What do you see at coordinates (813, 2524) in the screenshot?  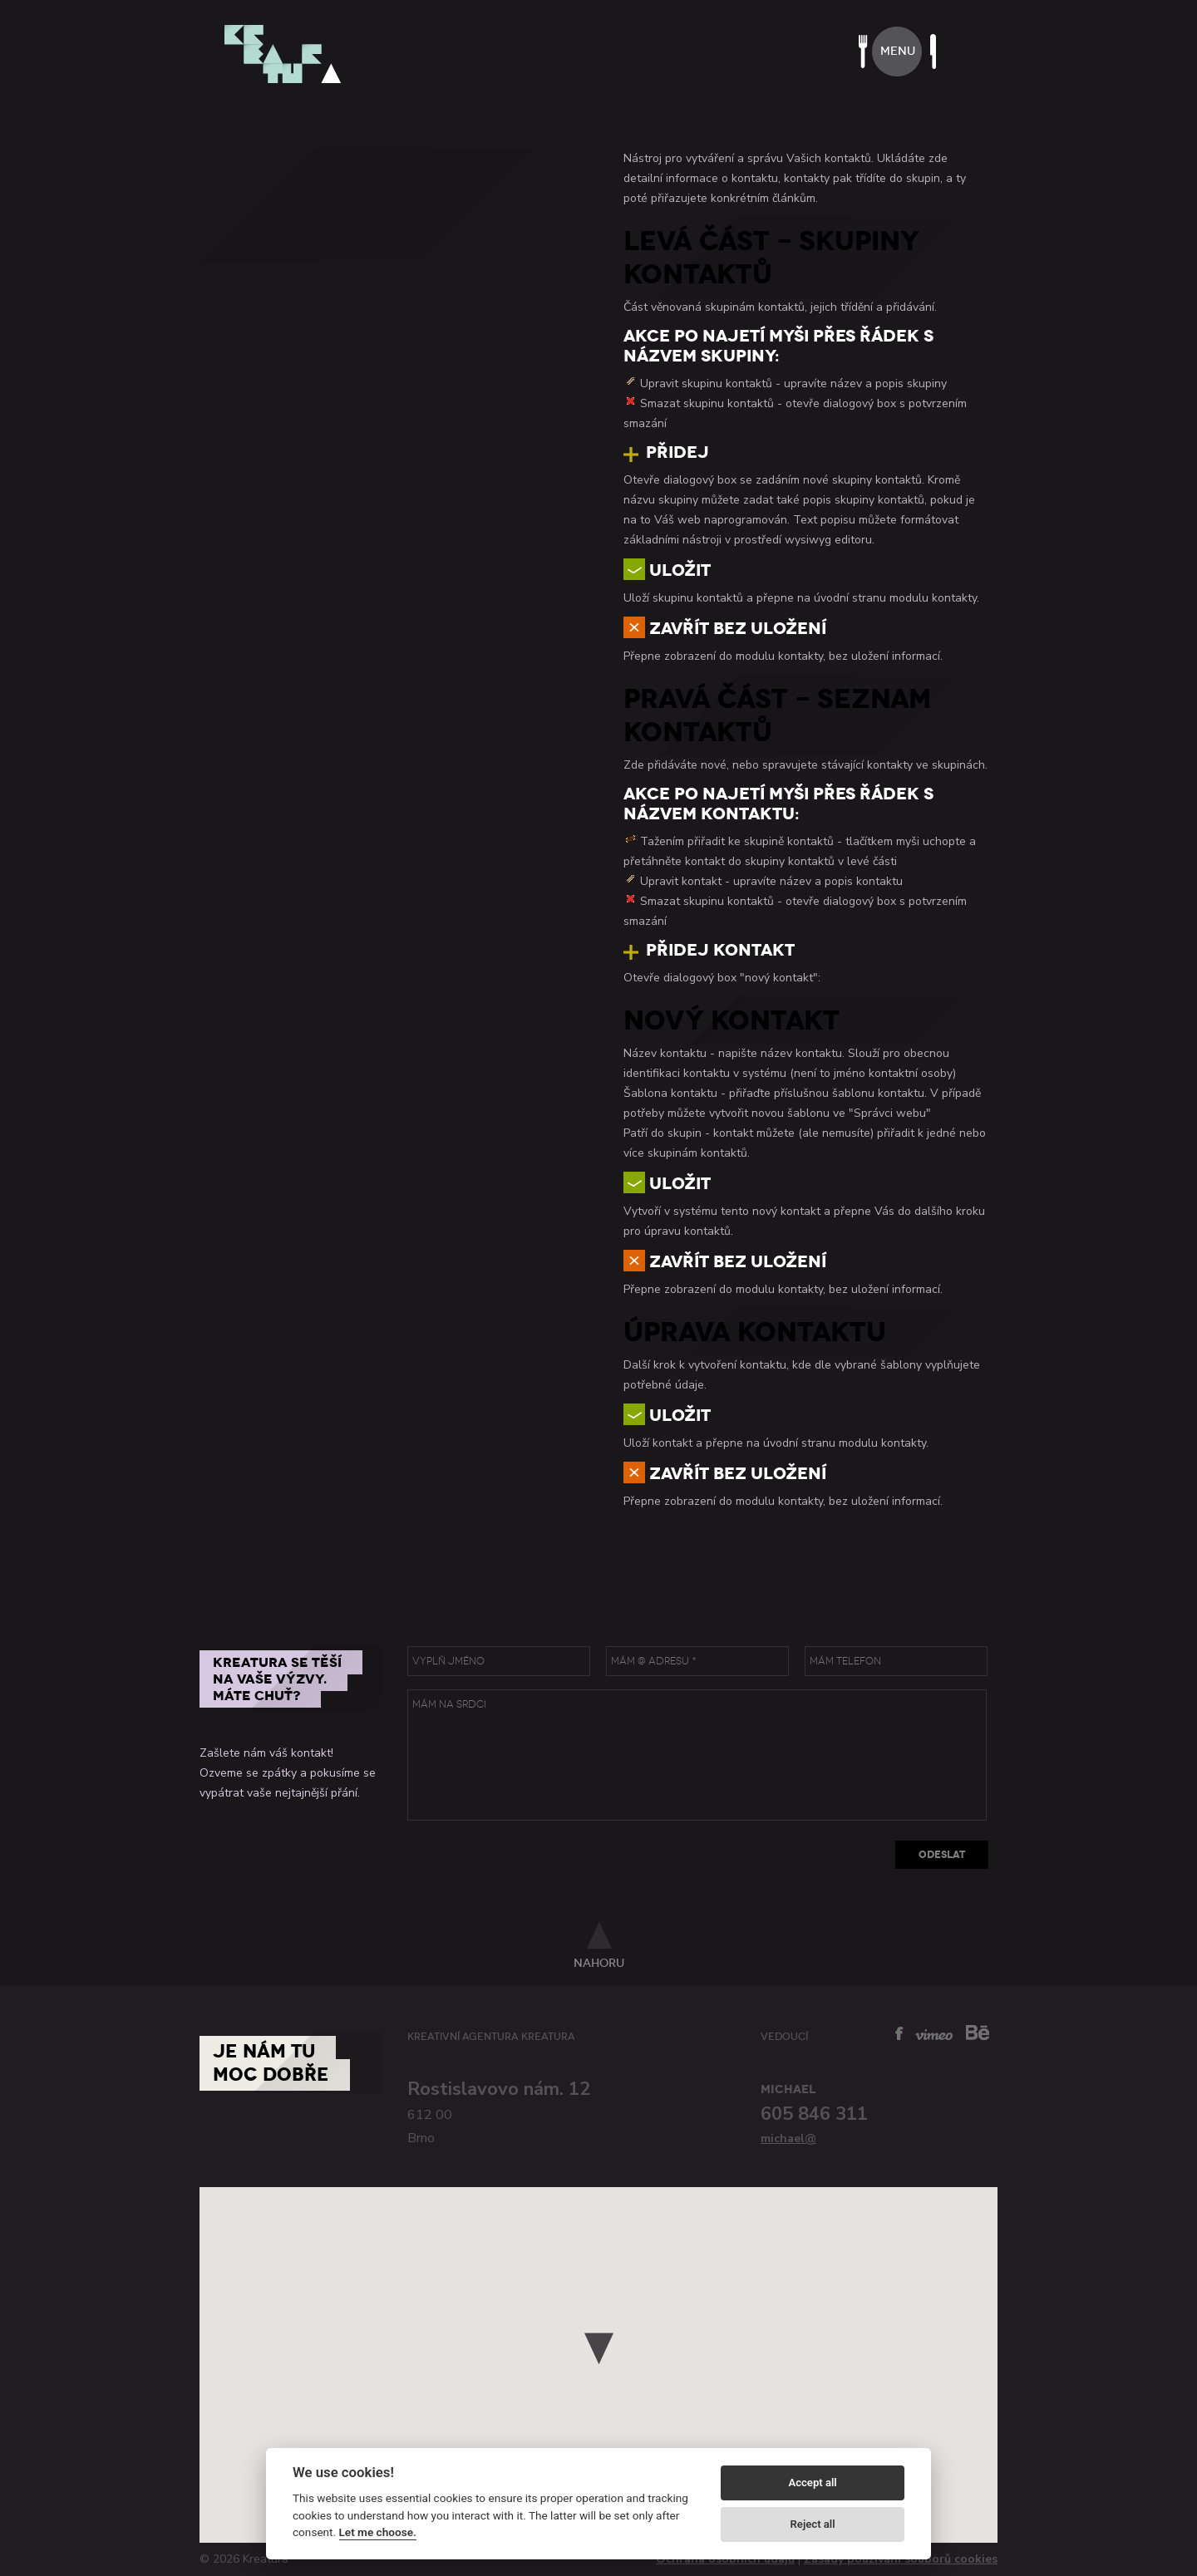 I see `Reject all` at bounding box center [813, 2524].